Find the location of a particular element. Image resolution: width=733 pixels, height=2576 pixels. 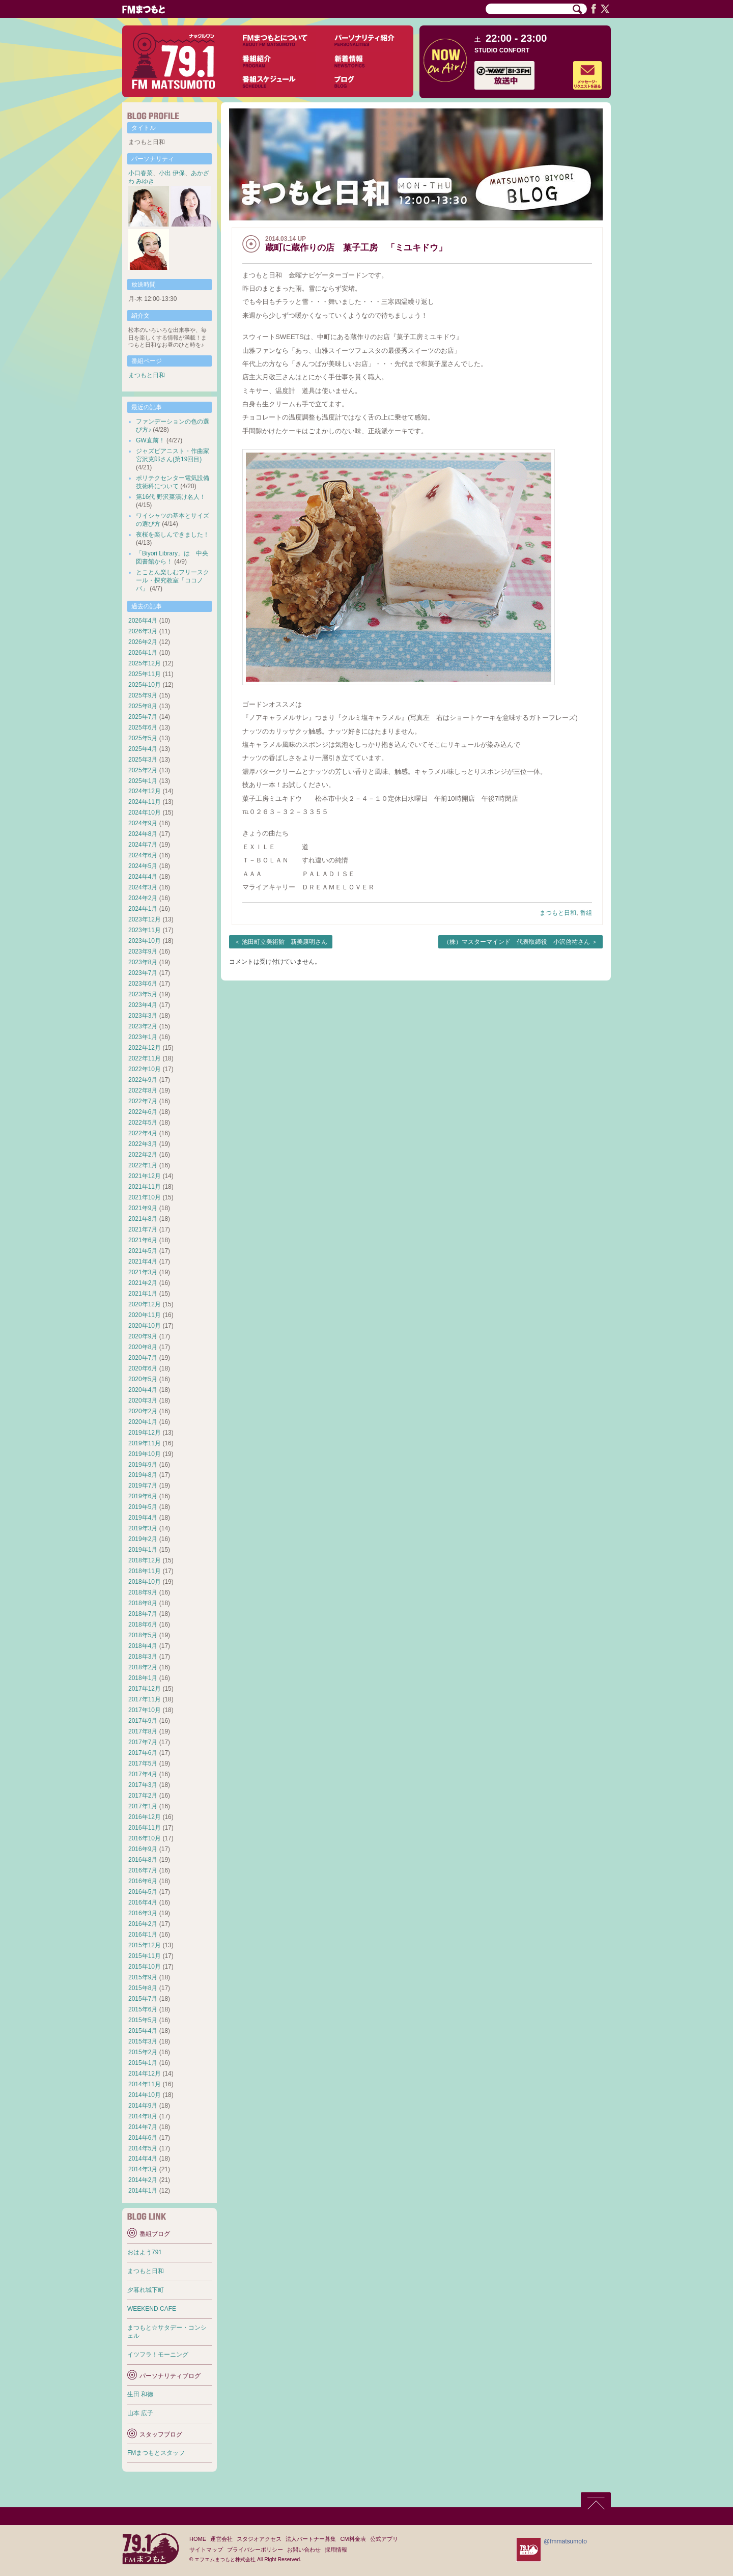

2020年3月 is located at coordinates (142, 1400).